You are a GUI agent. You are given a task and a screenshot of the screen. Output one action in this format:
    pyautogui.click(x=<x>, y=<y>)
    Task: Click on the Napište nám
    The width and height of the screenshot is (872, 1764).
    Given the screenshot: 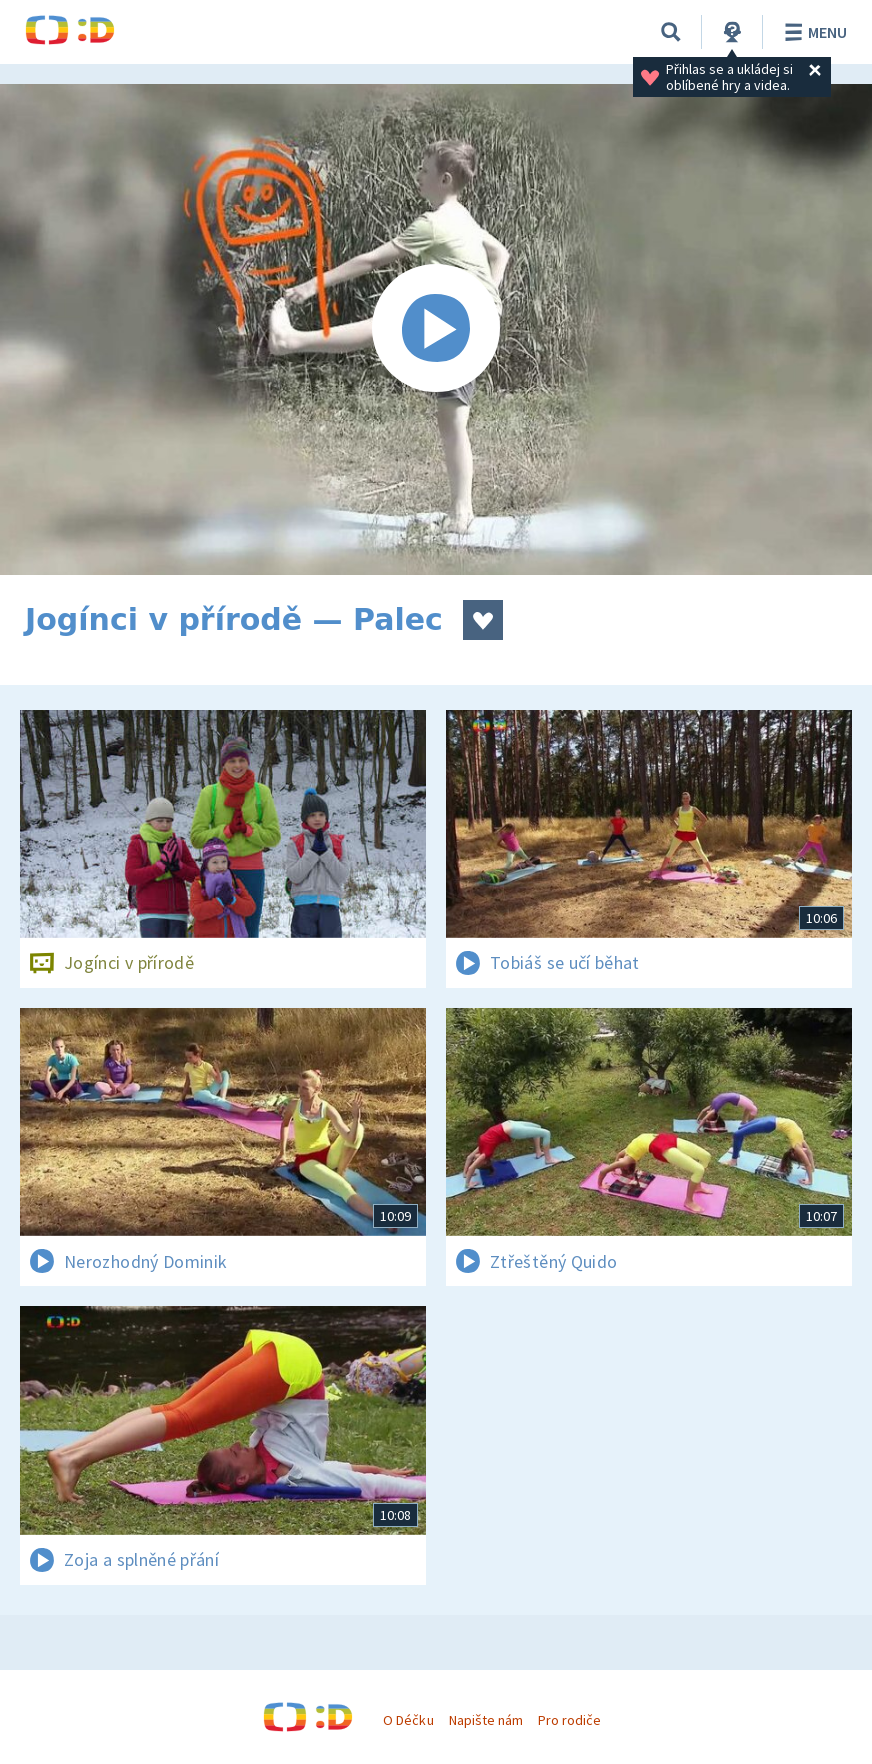 What is the action you would take?
    pyautogui.click(x=486, y=1720)
    